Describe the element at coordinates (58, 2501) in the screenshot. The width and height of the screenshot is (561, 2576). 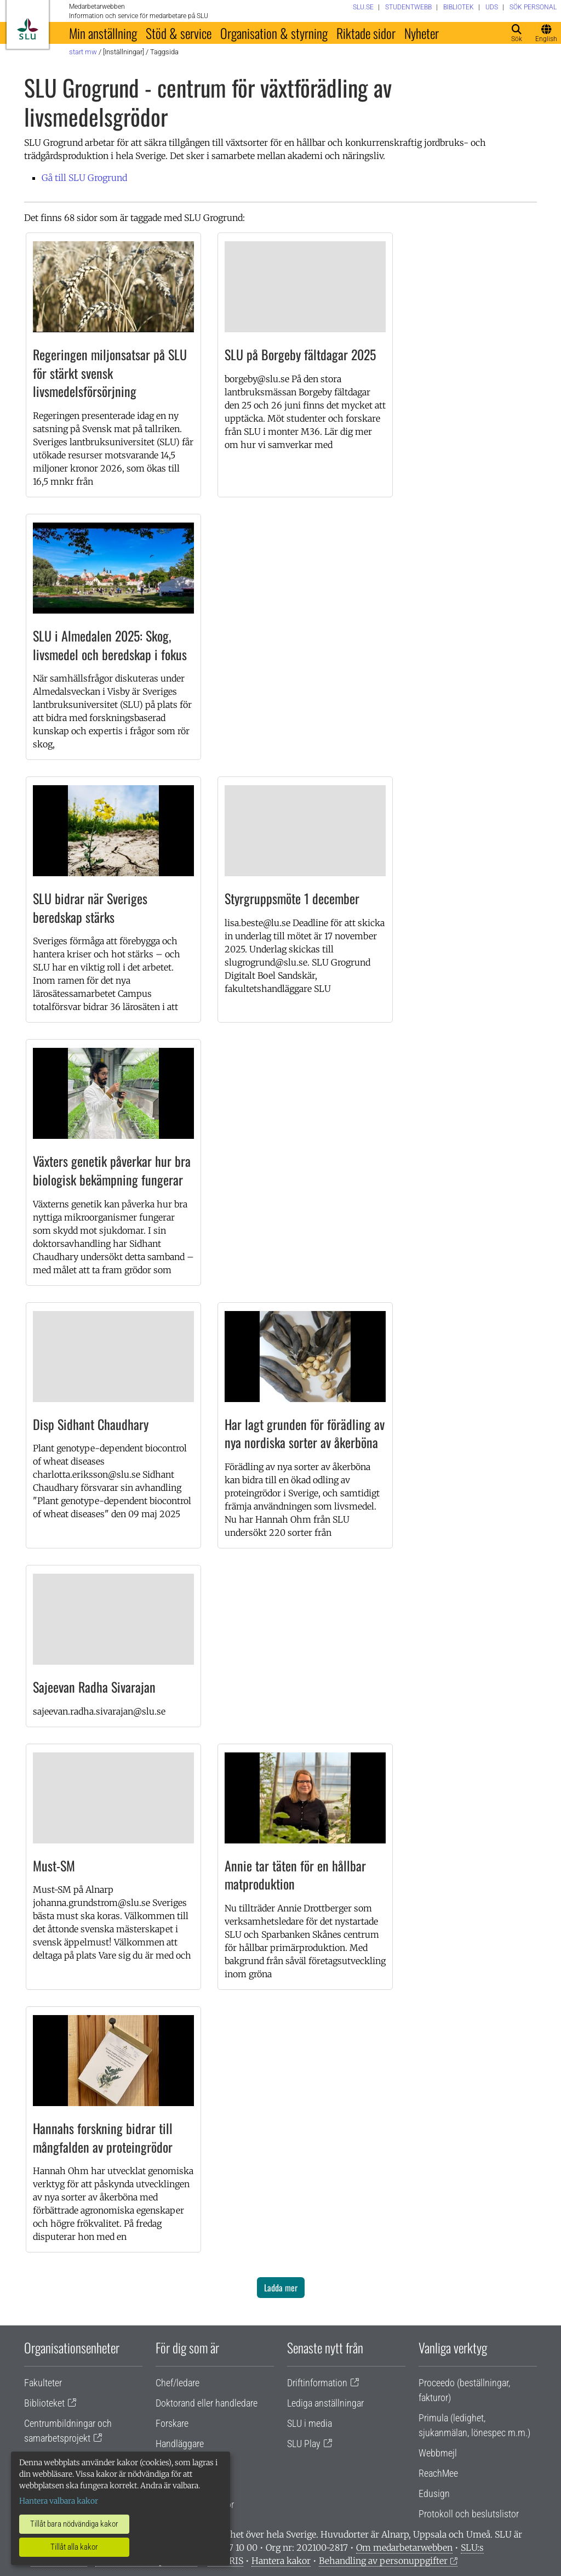
I see `Hantera valbara kakor` at that location.